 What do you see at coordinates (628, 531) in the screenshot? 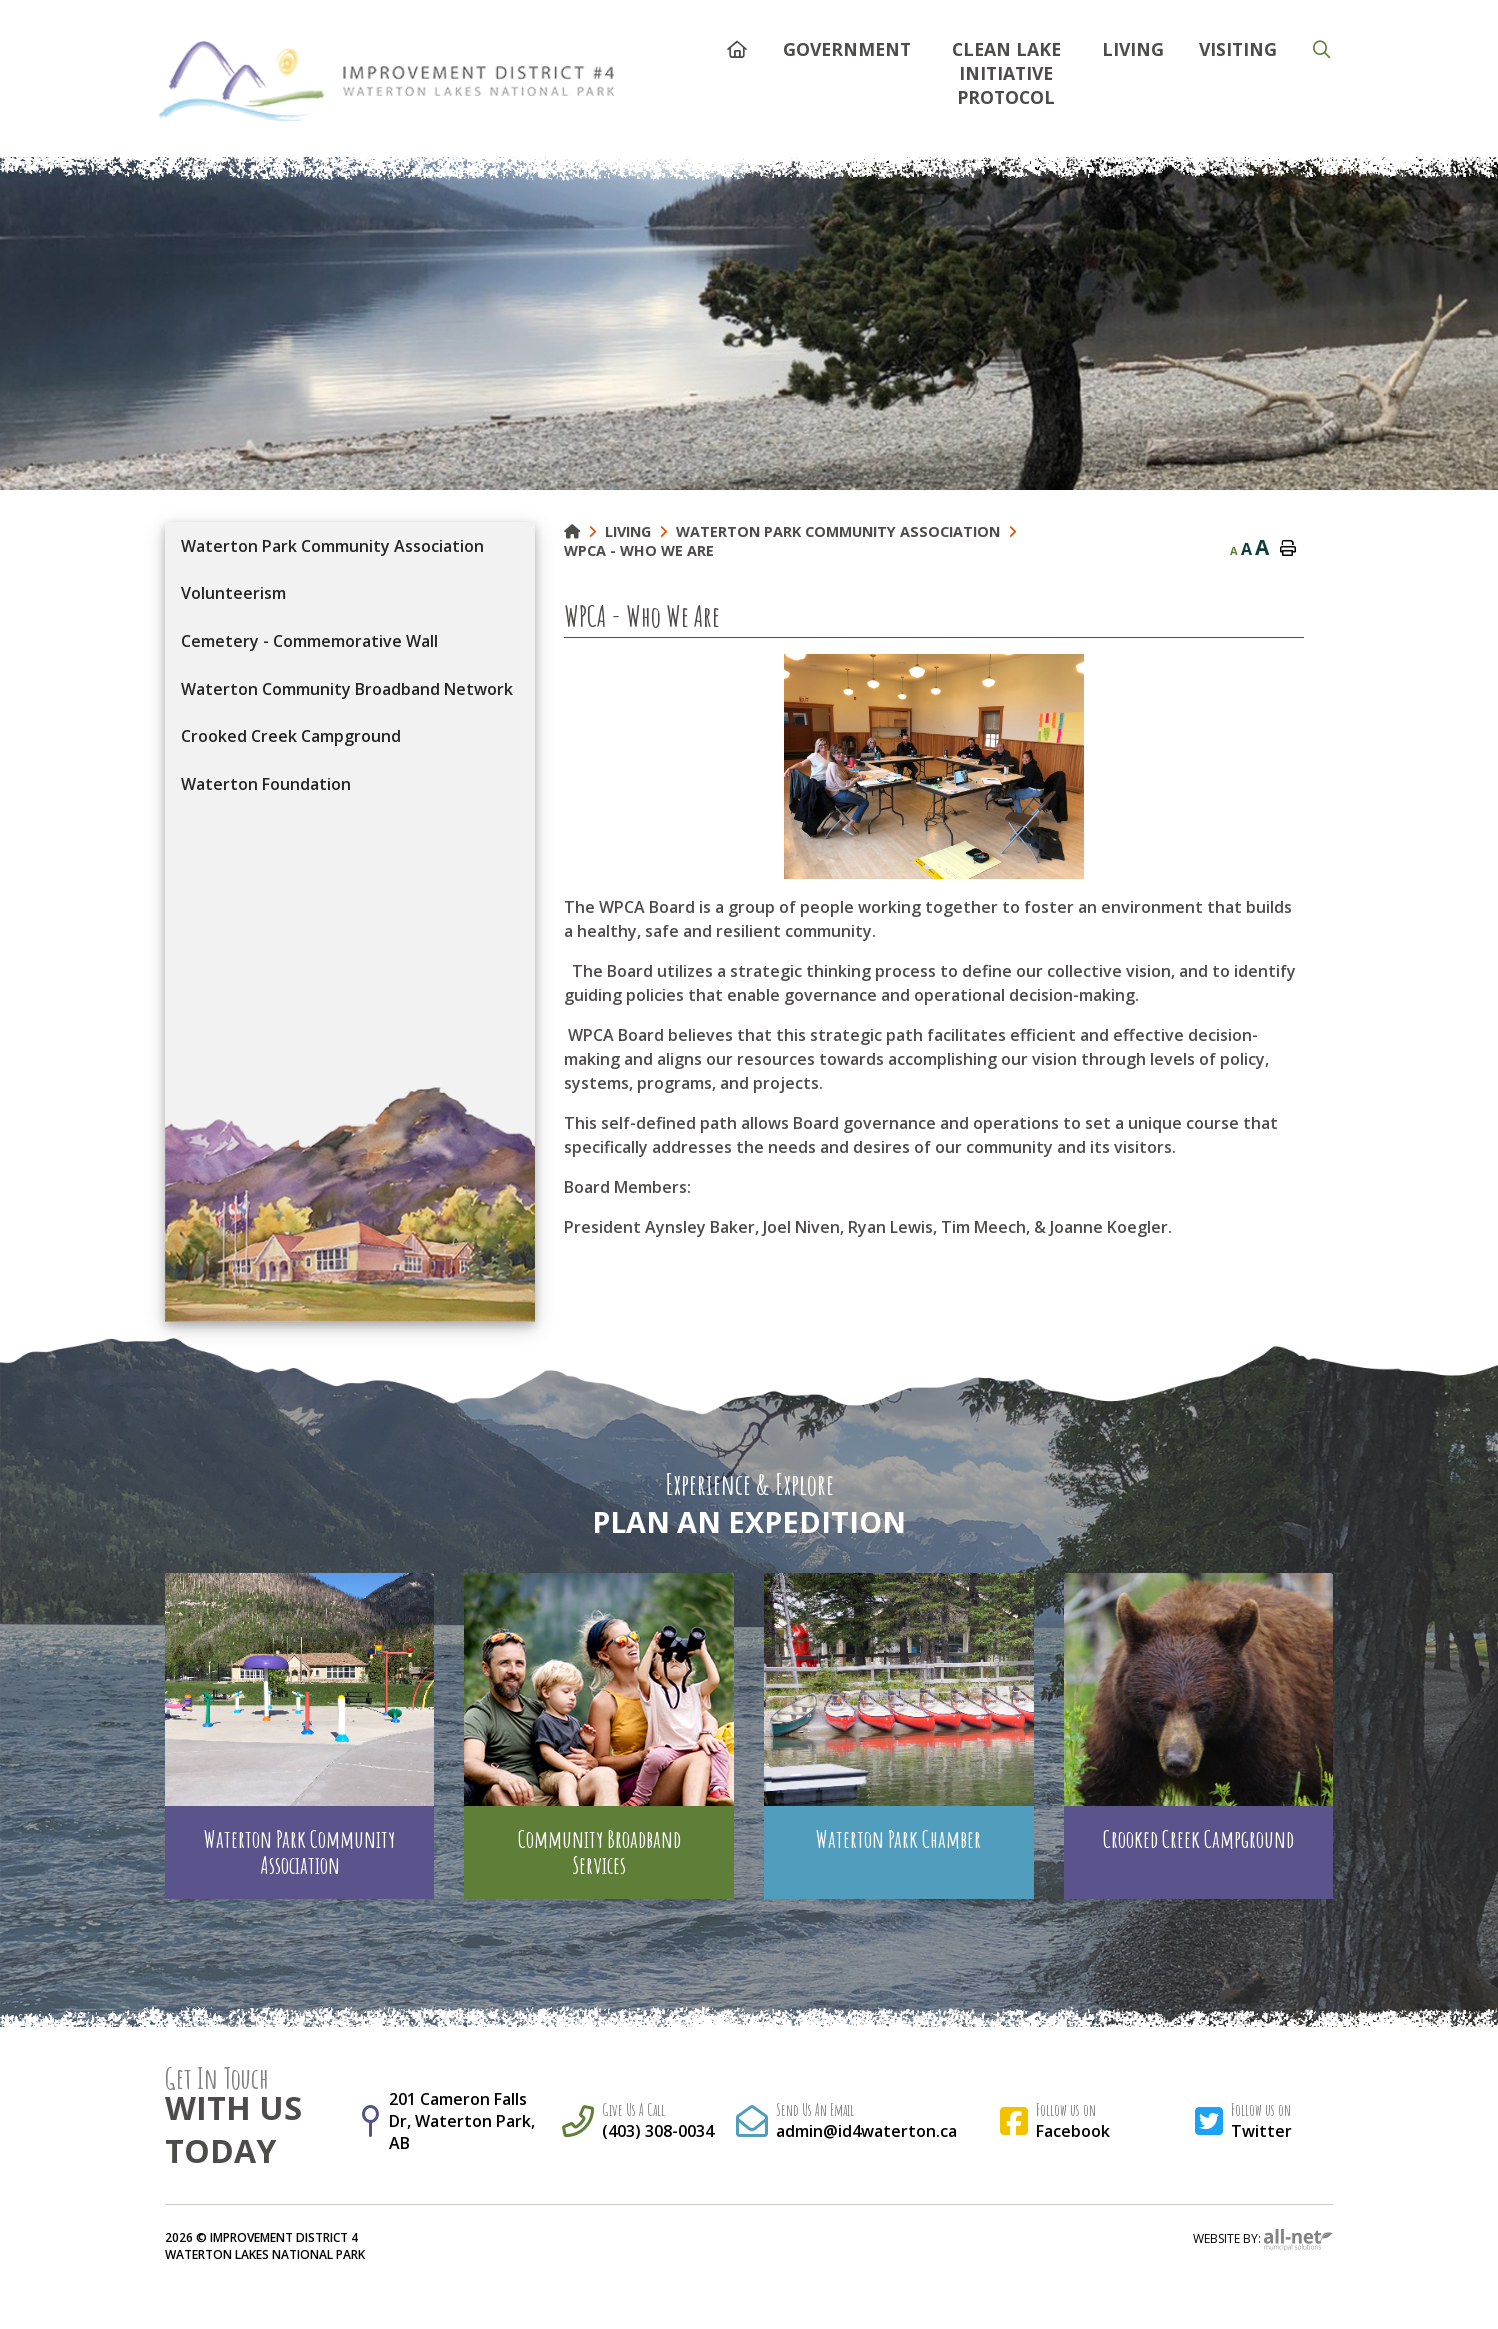
I see `Living` at bounding box center [628, 531].